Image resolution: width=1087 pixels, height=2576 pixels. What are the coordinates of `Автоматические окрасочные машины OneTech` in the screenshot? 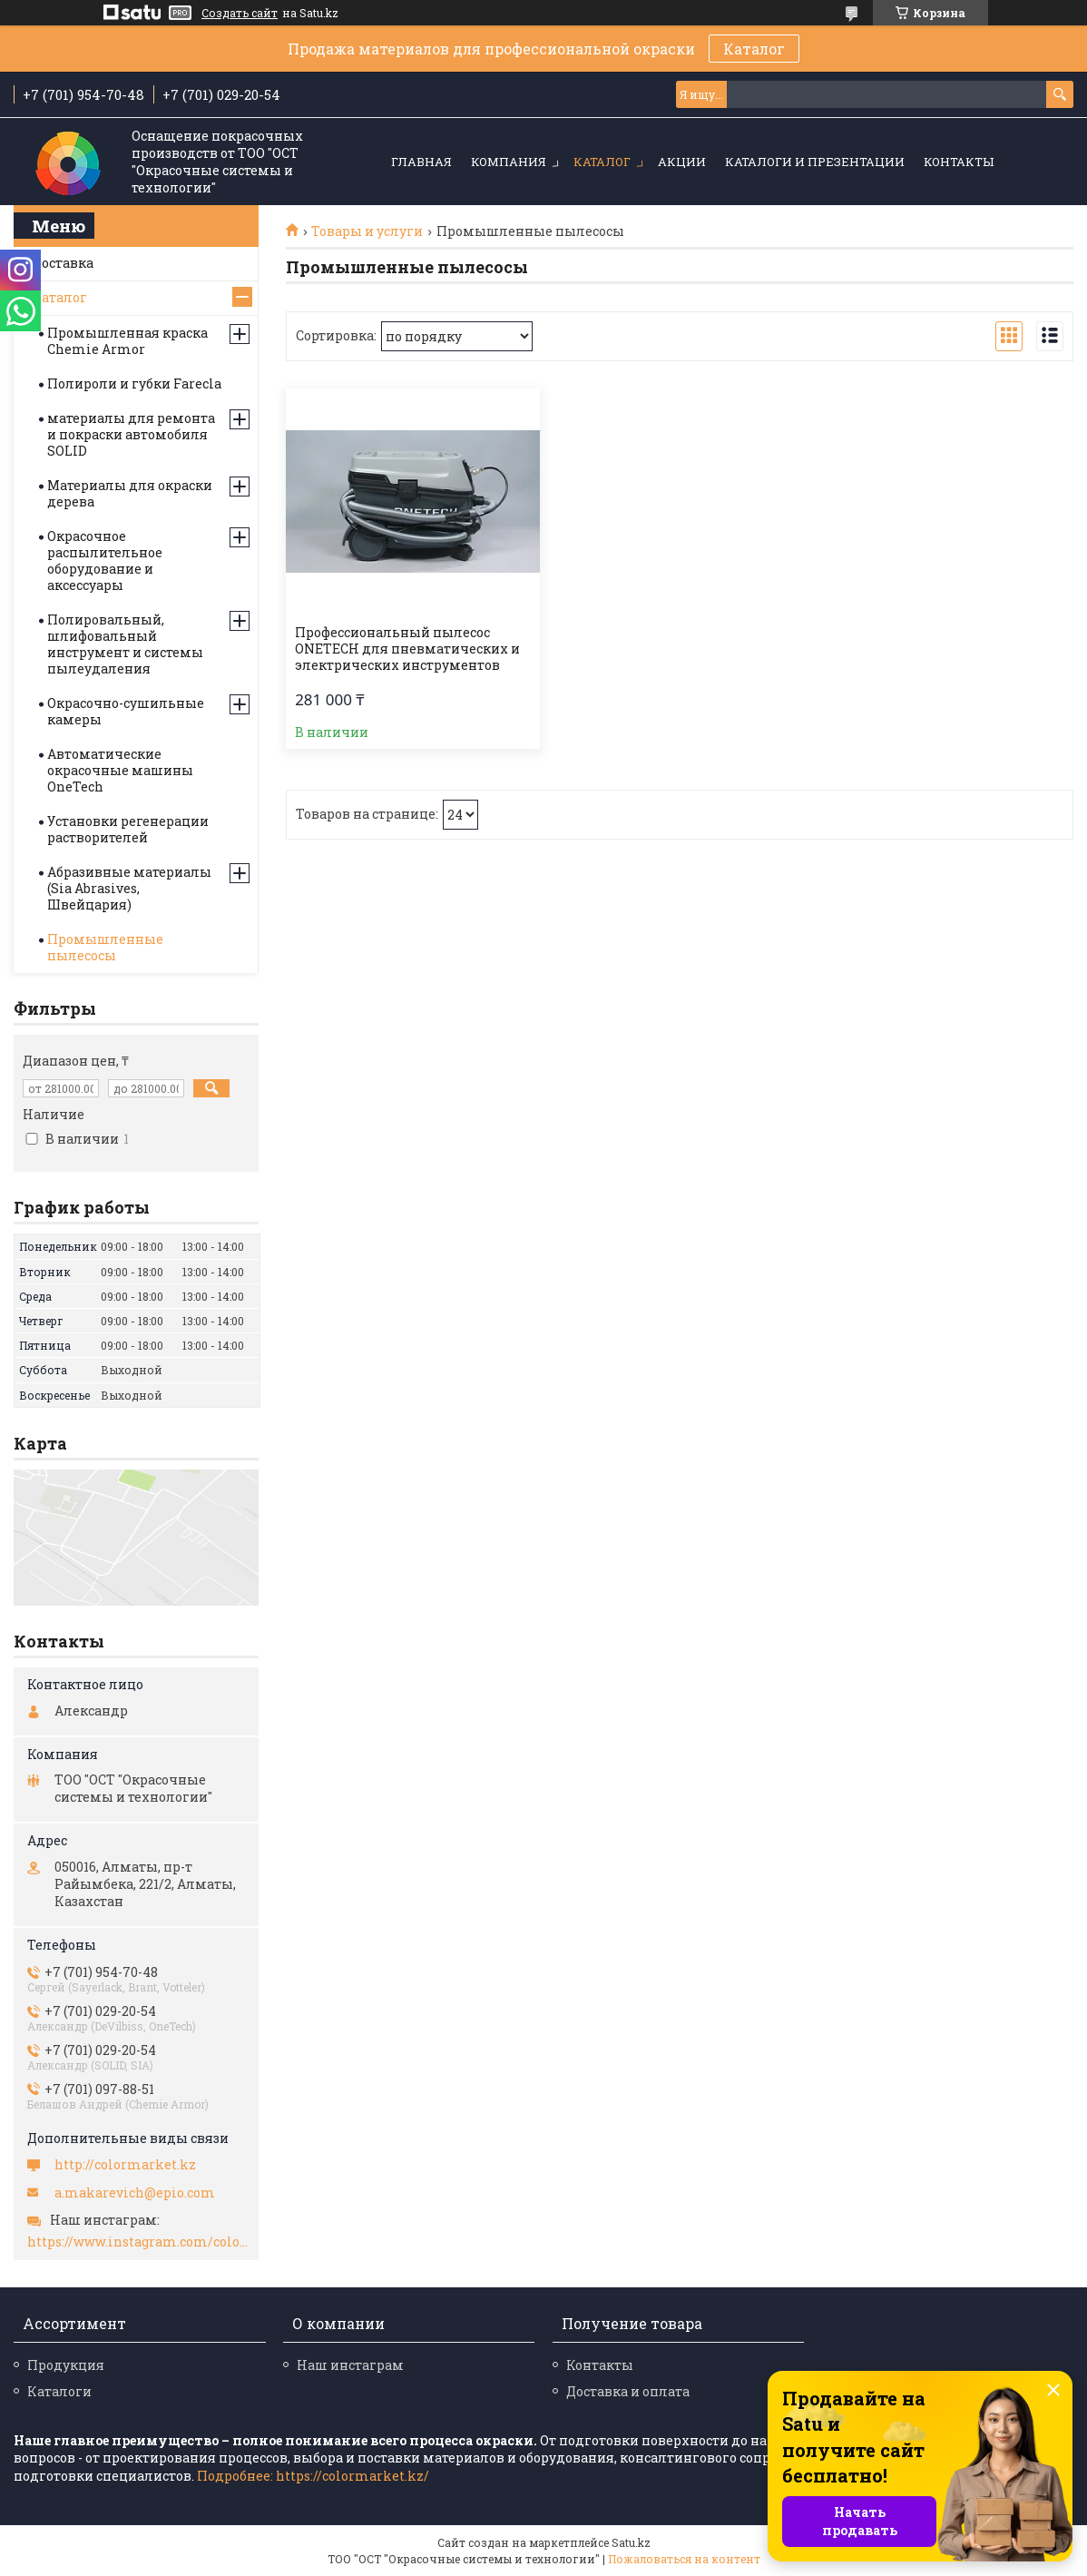 It's located at (120, 770).